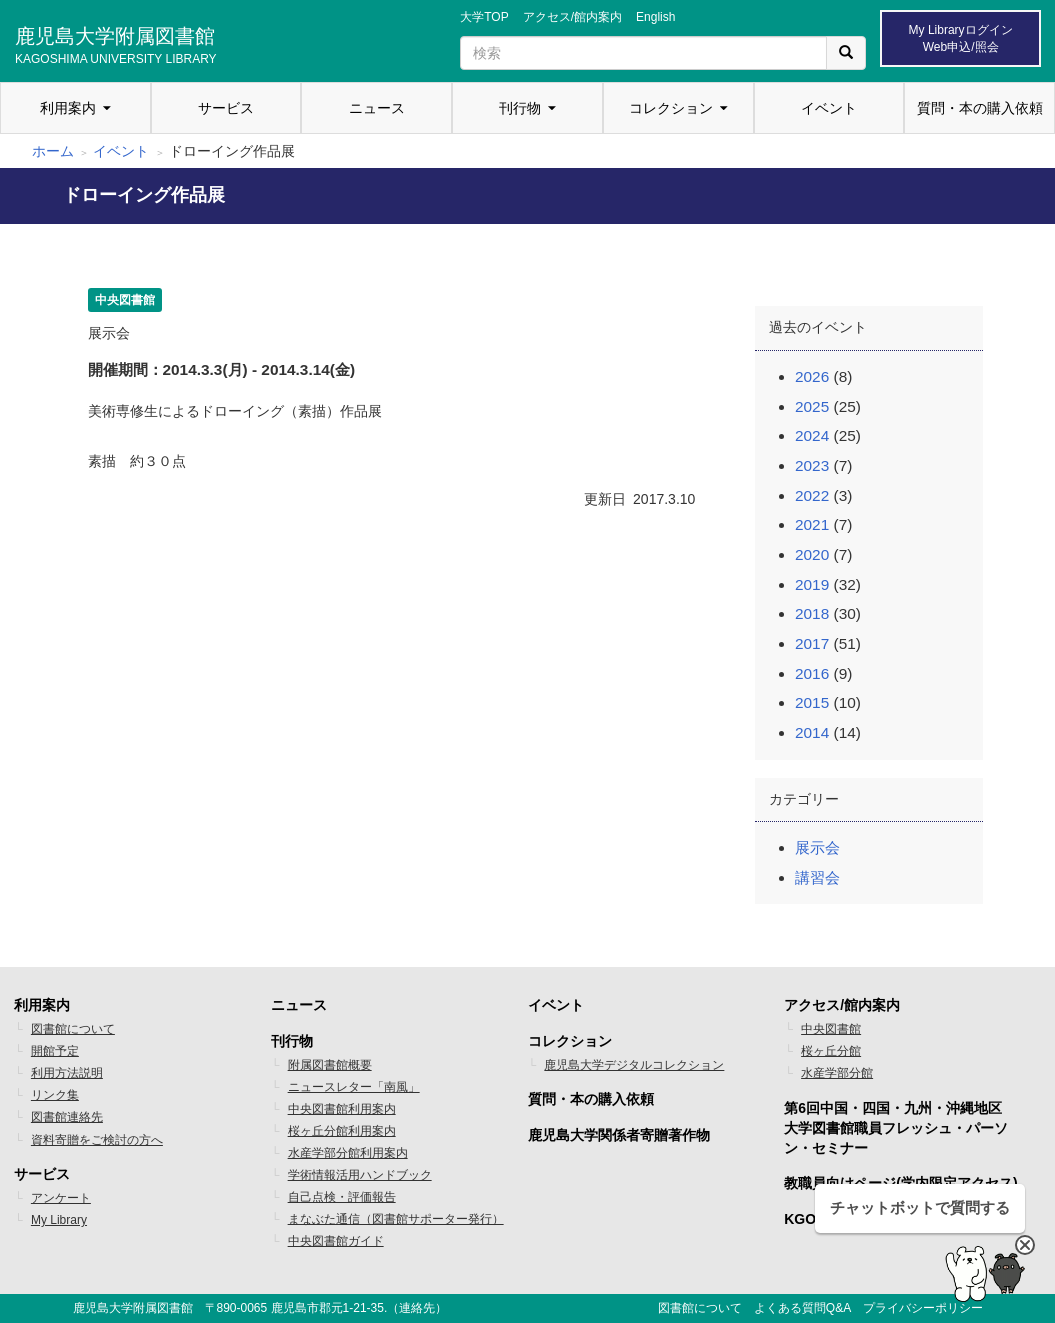 The height and width of the screenshot is (1323, 1055). I want to click on 水産学部分館, so click(837, 1073).